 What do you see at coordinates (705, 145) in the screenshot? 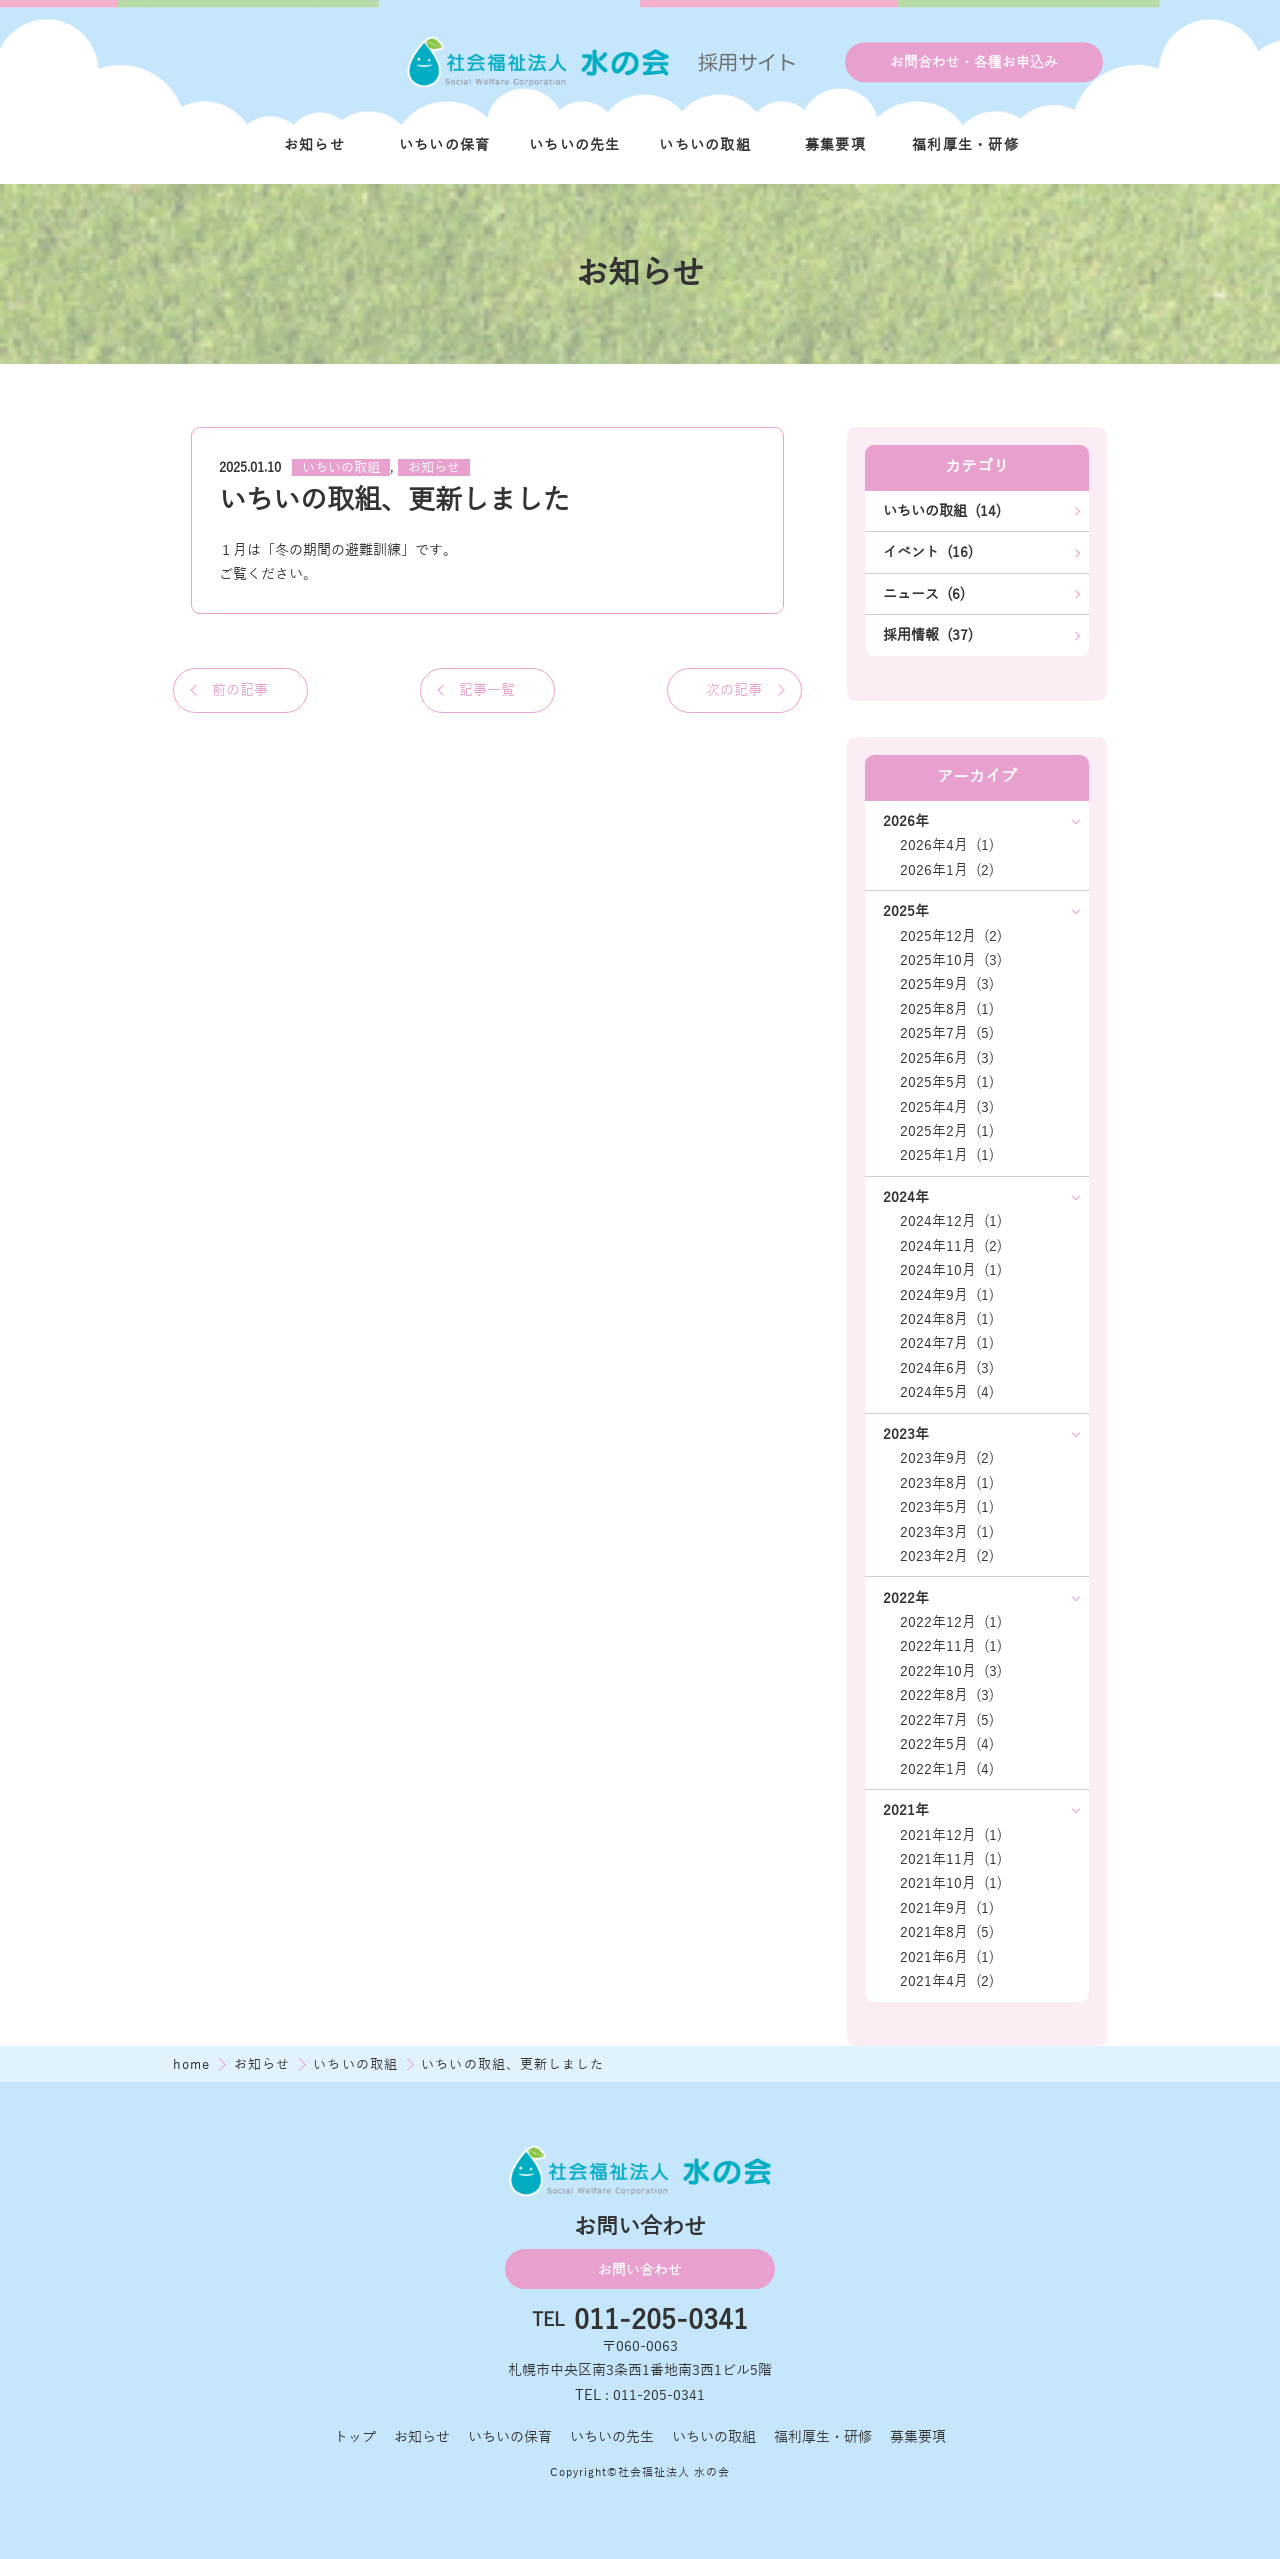
I see `いちいの取組` at bounding box center [705, 145].